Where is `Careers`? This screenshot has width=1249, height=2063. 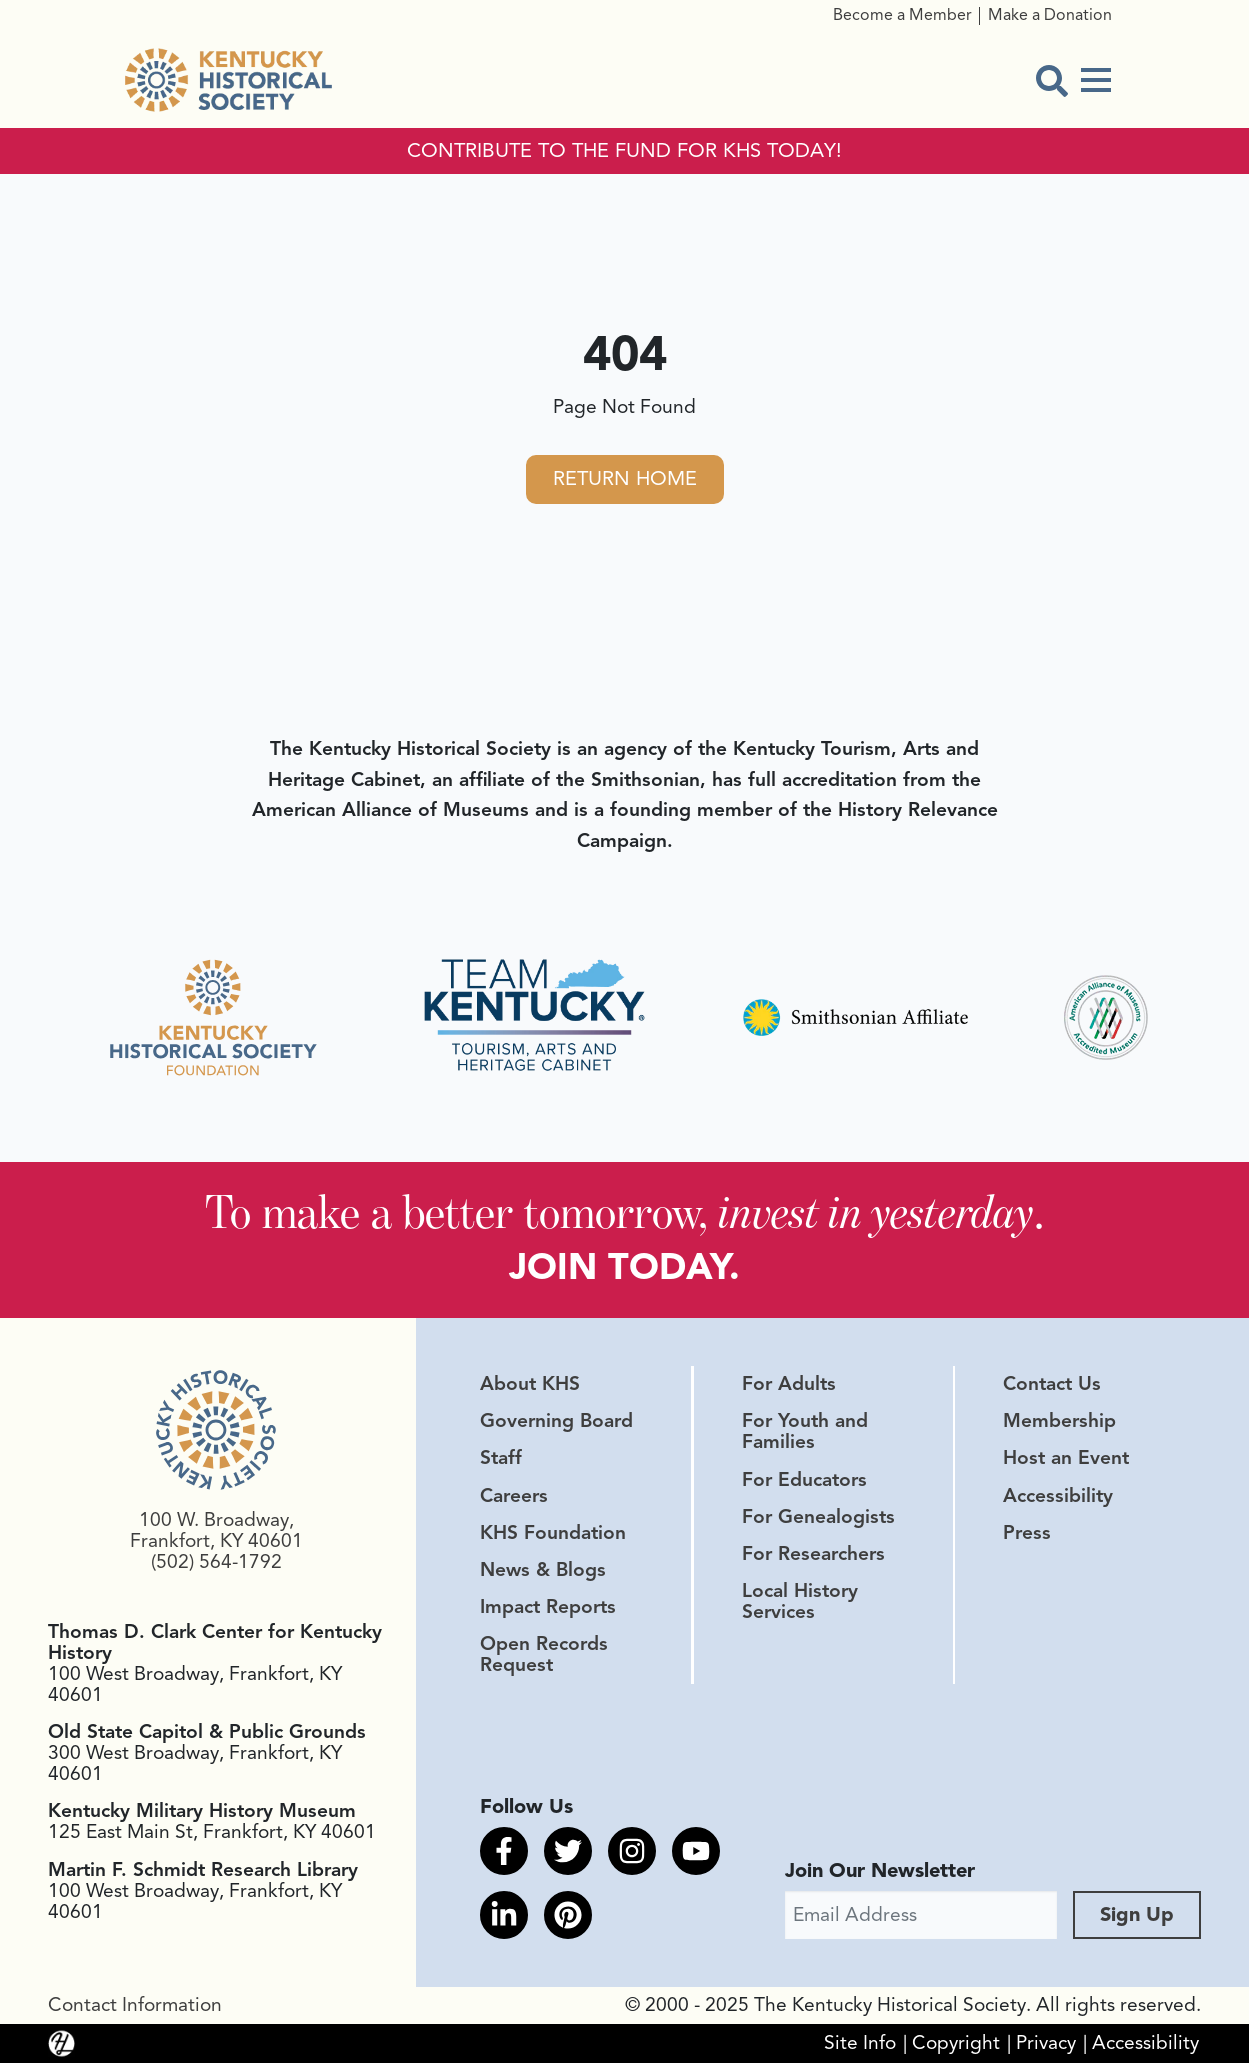
Careers is located at coordinates (514, 1496).